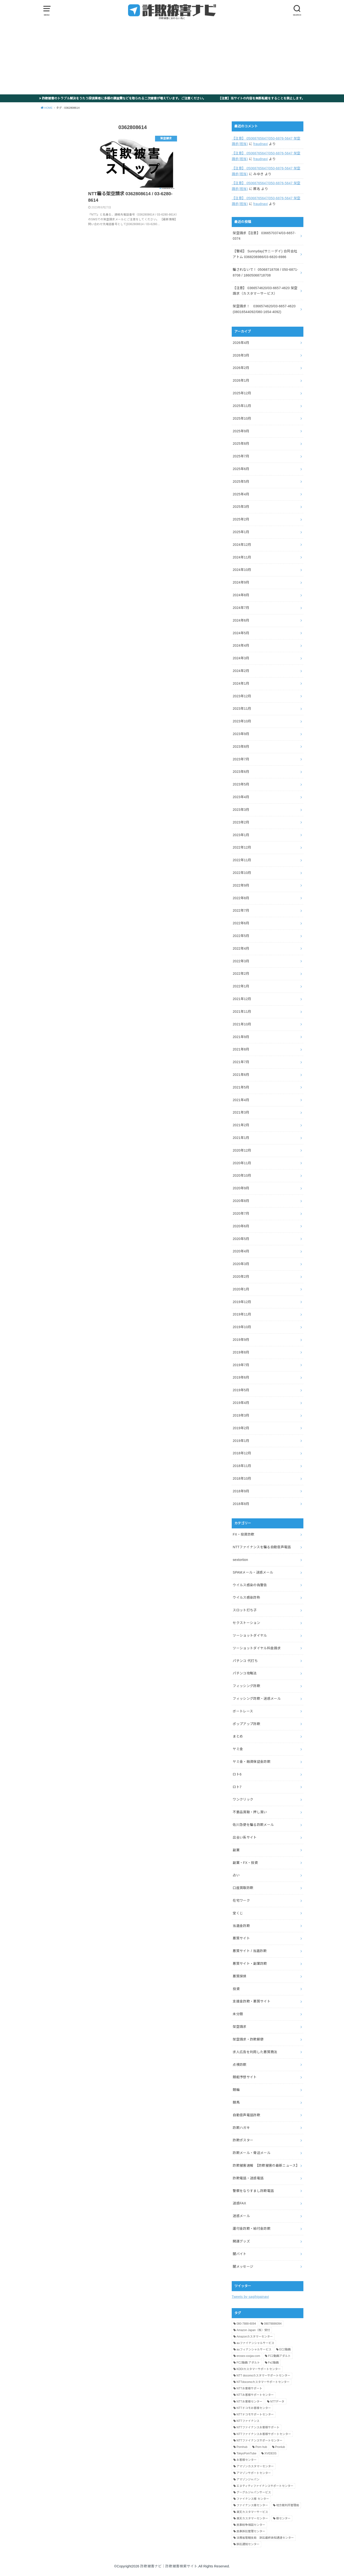 This screenshot has width=344, height=2576. Describe the element at coordinates (238, 1736) in the screenshot. I see `まとめ` at that location.